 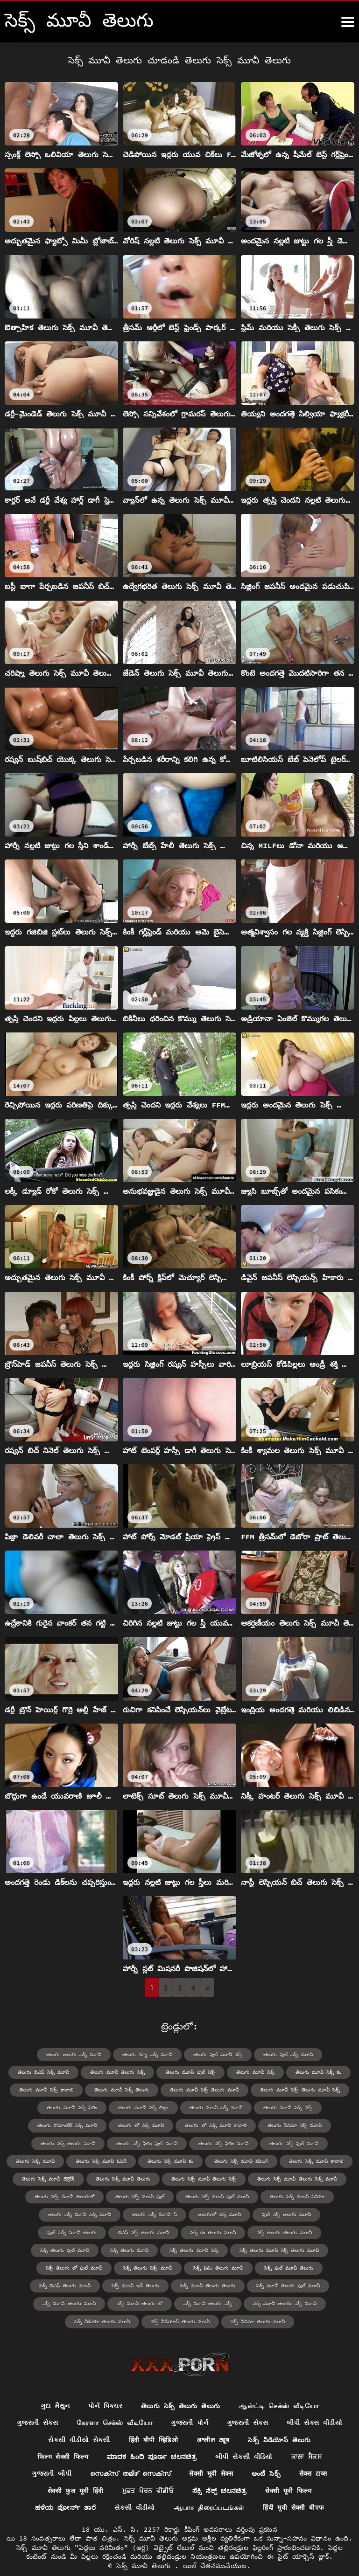 I want to click on తెలుగు మూవీ సెక్స్ తెలుగు మూవీ, so click(x=204, y=2090).